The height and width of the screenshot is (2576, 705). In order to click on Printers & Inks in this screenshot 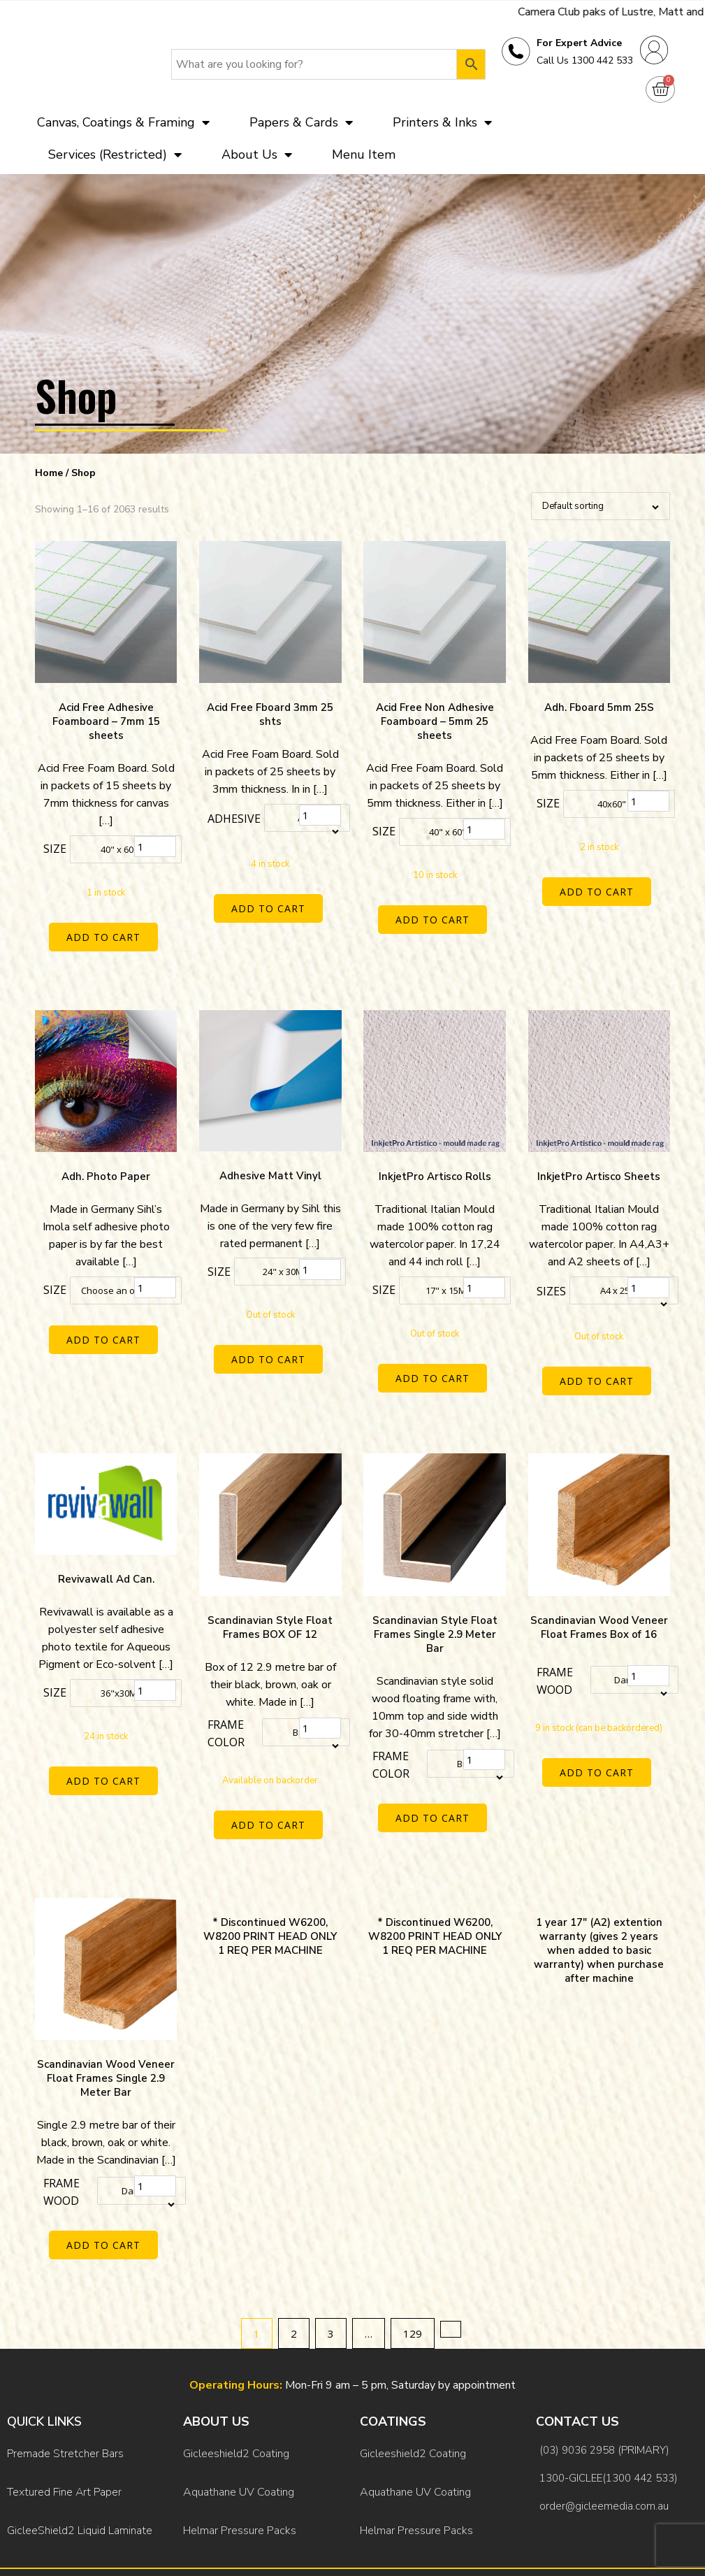, I will do `click(442, 122)`.